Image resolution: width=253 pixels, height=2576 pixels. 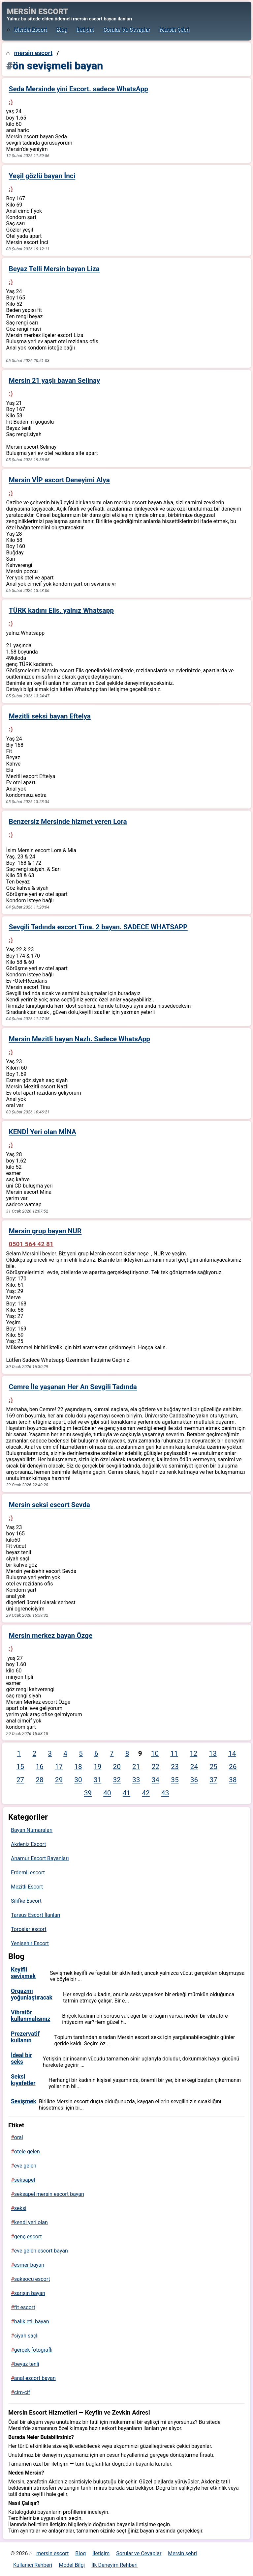 What do you see at coordinates (31, 1244) in the screenshot?
I see `0501 564 42 81` at bounding box center [31, 1244].